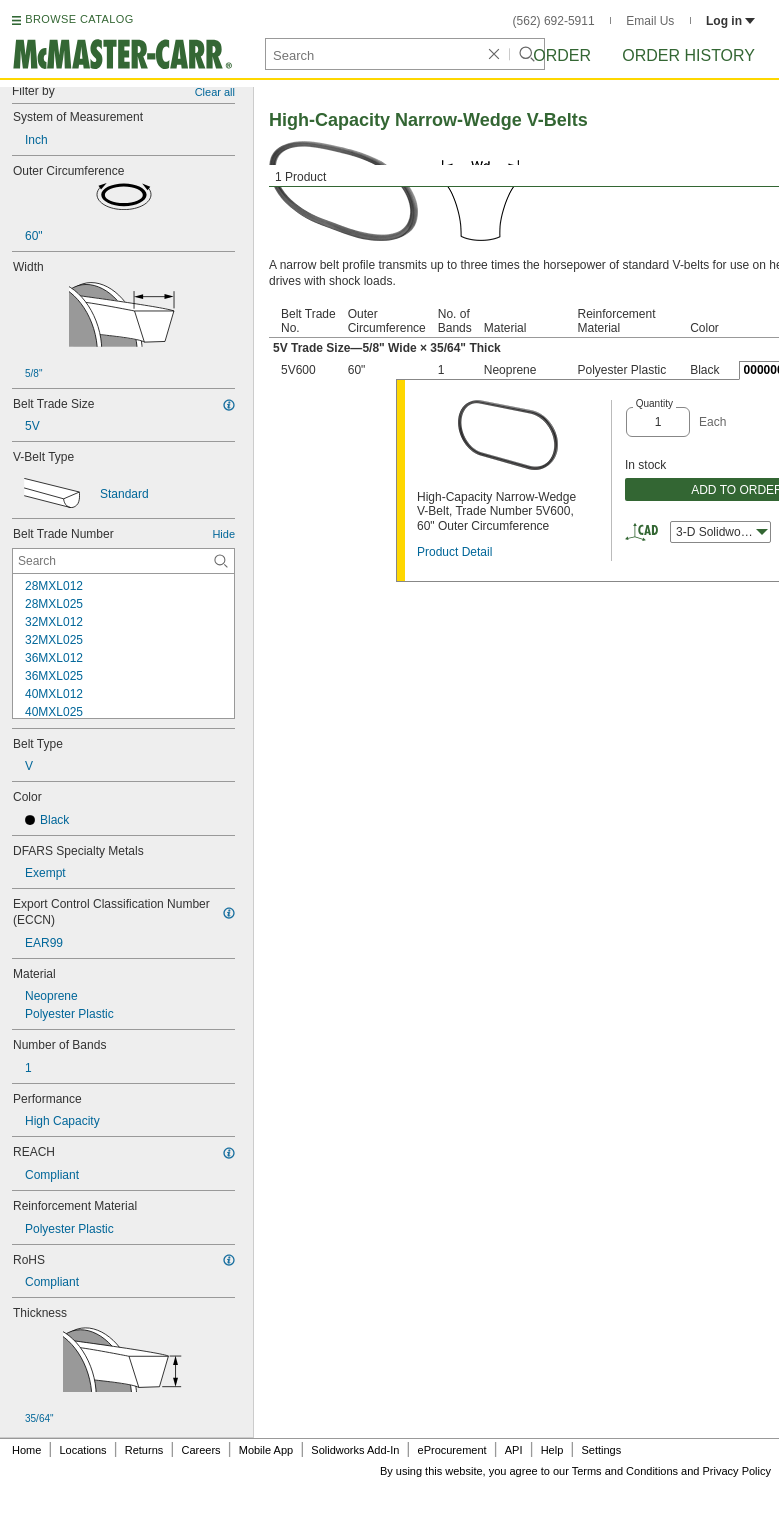 This screenshot has height=1516, width=779. Describe the element at coordinates (355, 1450) in the screenshot. I see `Solidworks Add-In` at that location.